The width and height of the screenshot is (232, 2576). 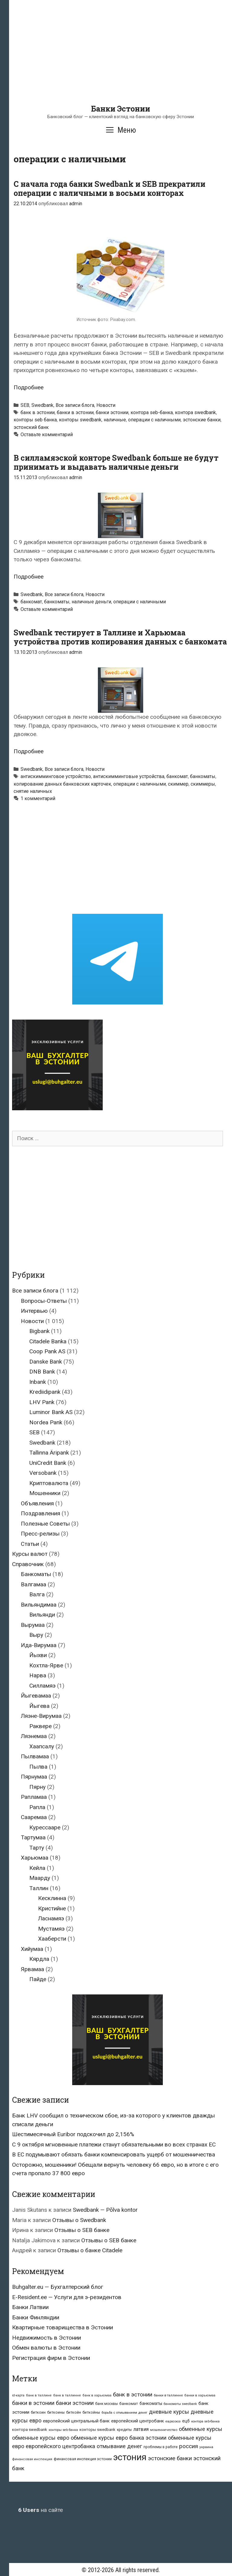 I want to click on Нарва, so click(x=37, y=1675).